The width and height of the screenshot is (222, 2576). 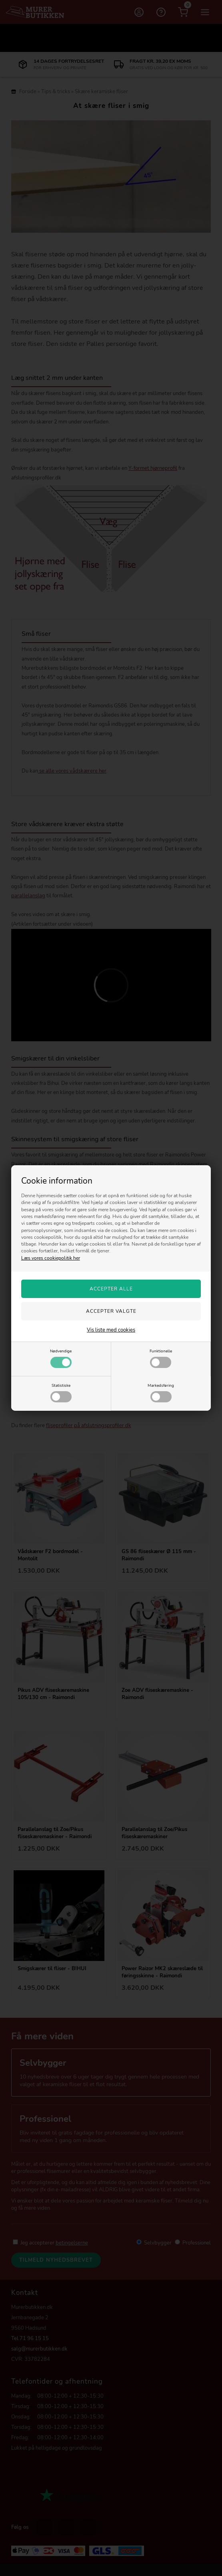 What do you see at coordinates (161, 1392) in the screenshot?
I see `Markedsføring` at bounding box center [161, 1392].